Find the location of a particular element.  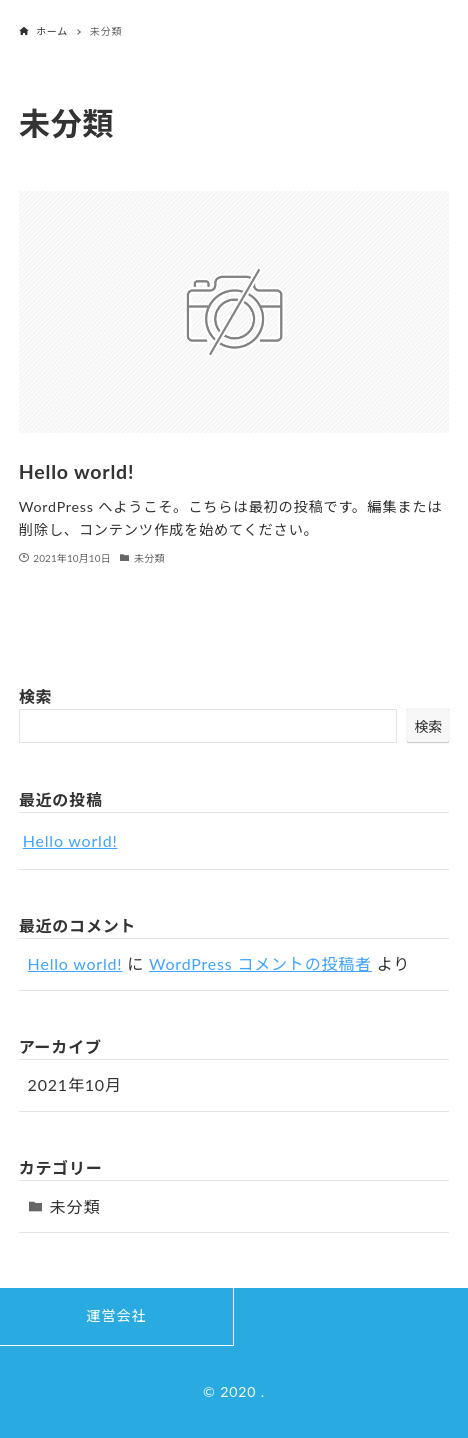

運営会社 is located at coordinates (116, 1315).